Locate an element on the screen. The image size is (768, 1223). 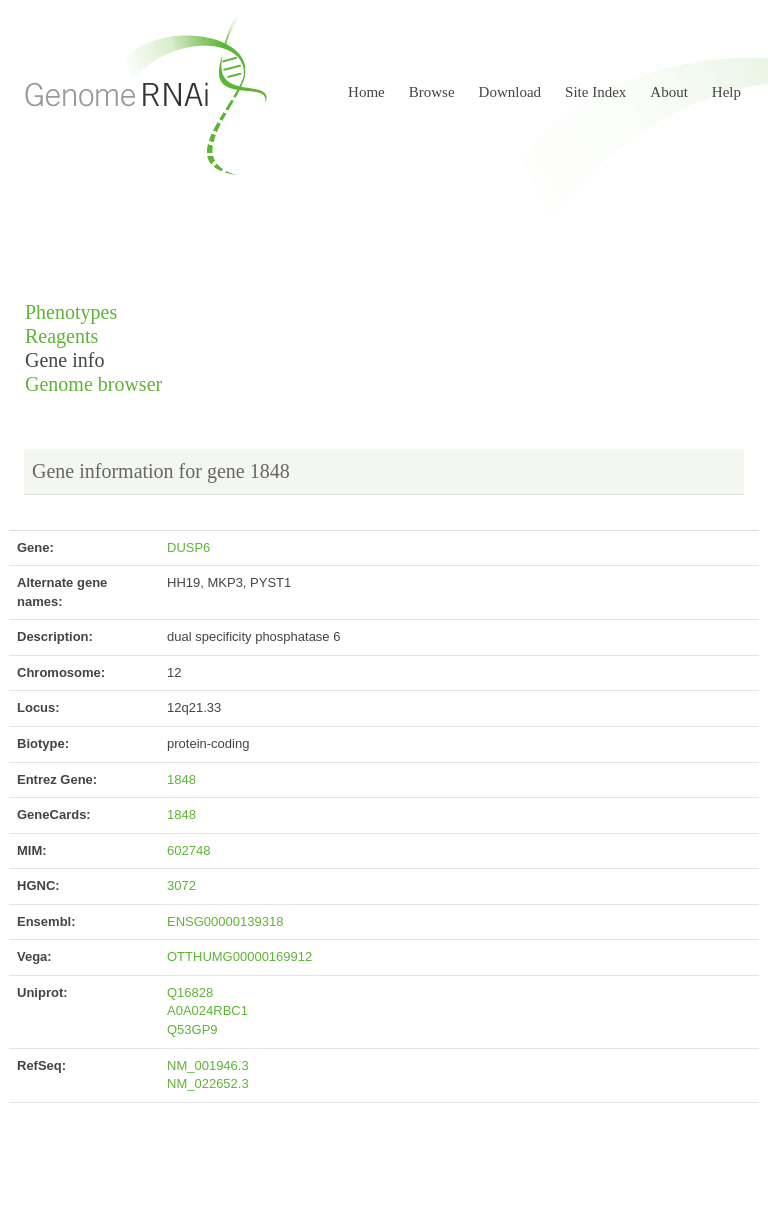
Site Index is located at coordinates (595, 92).